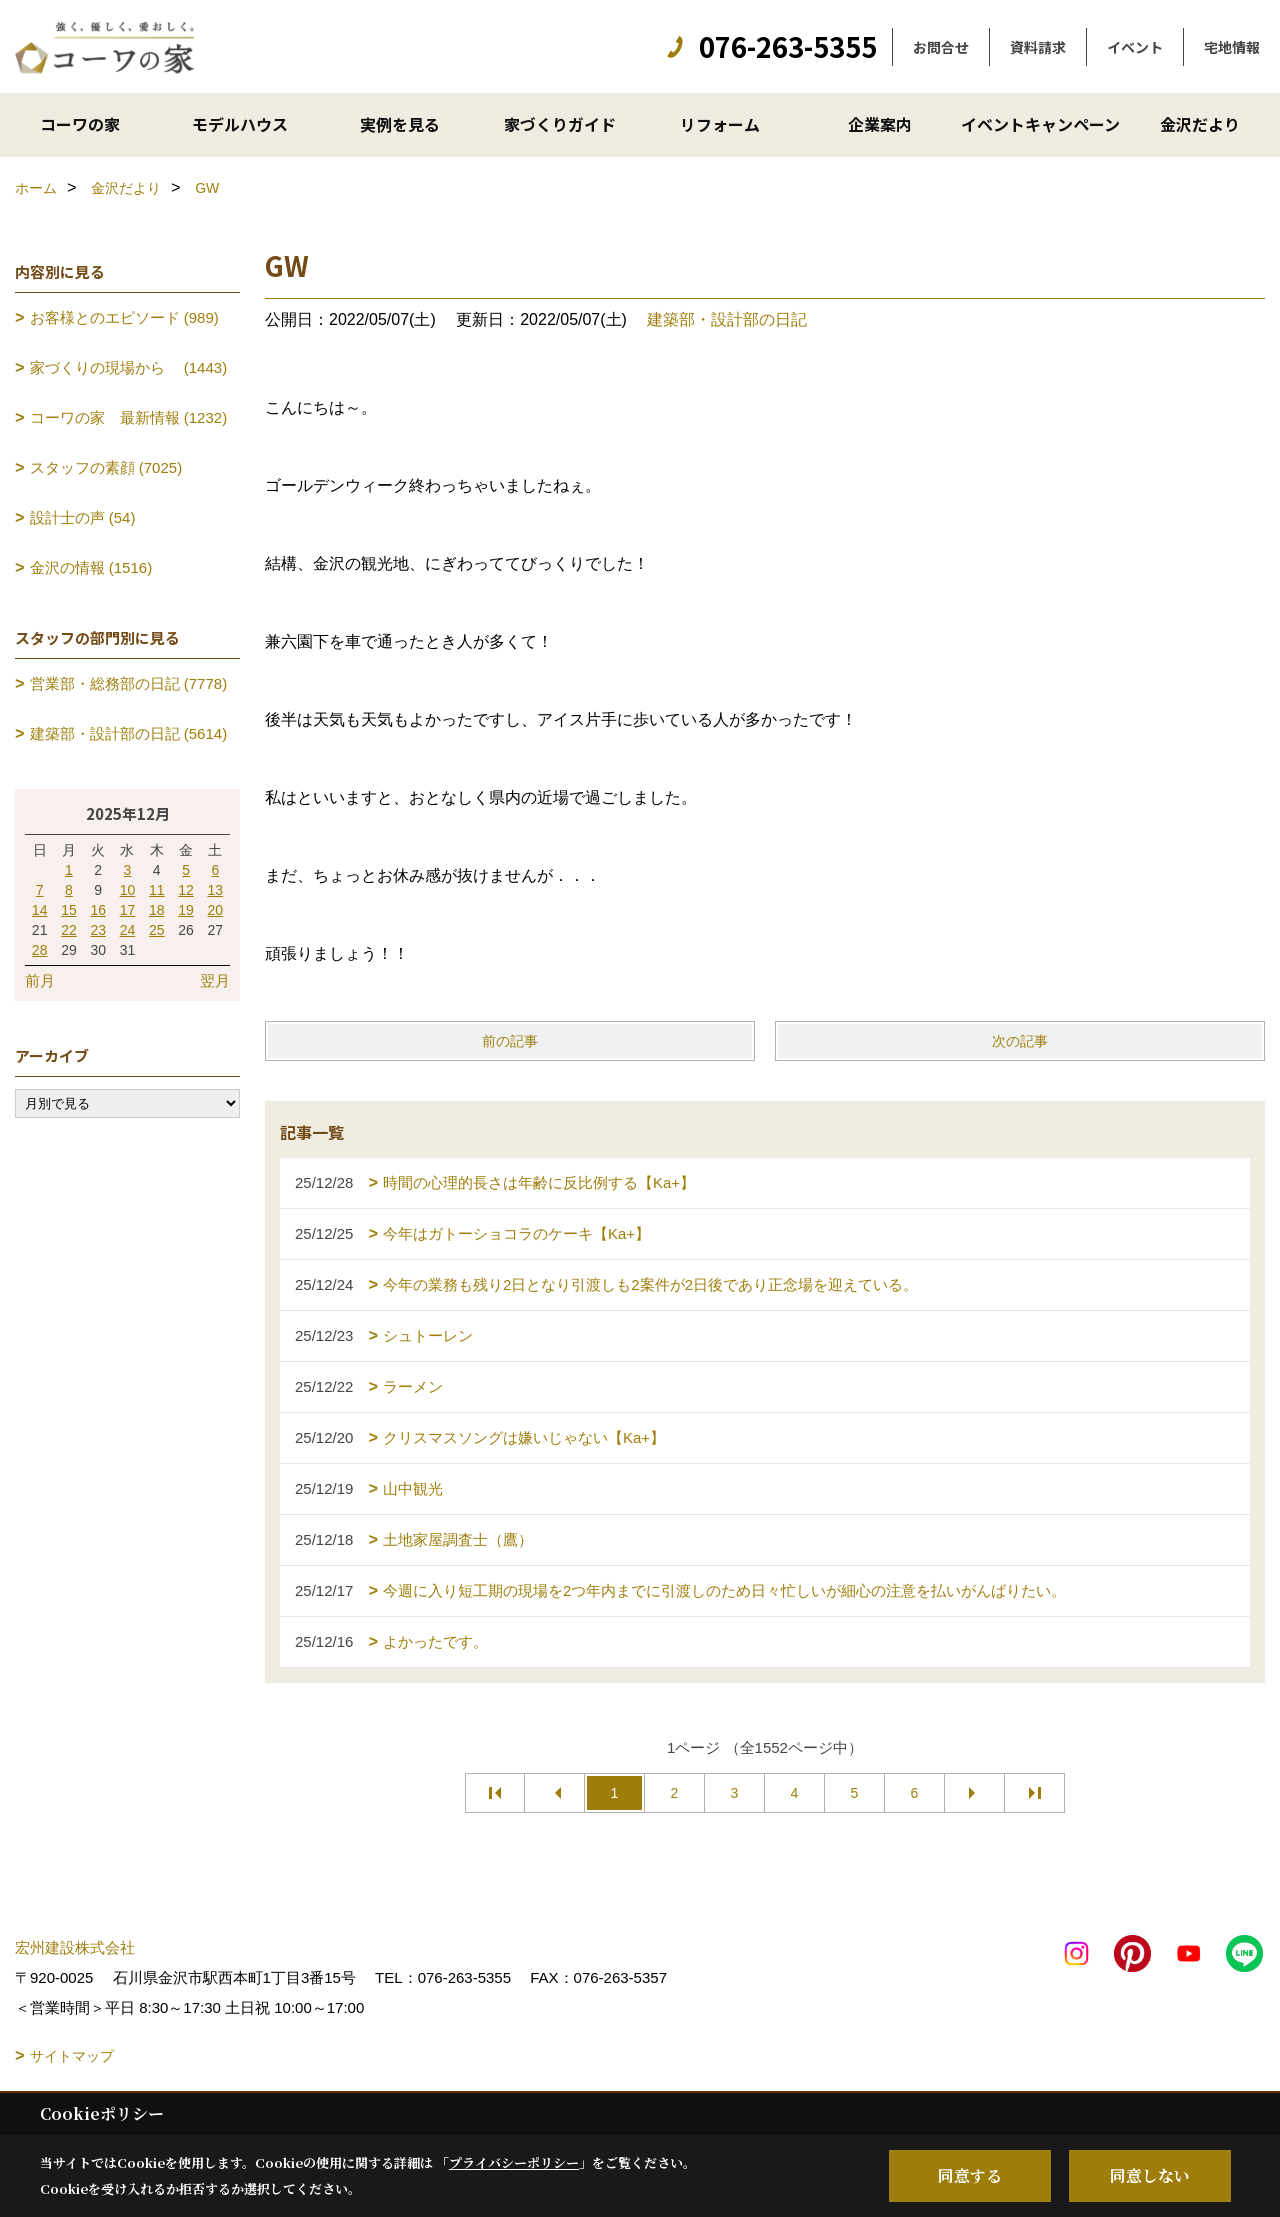  What do you see at coordinates (69, 910) in the screenshot?
I see `15` at bounding box center [69, 910].